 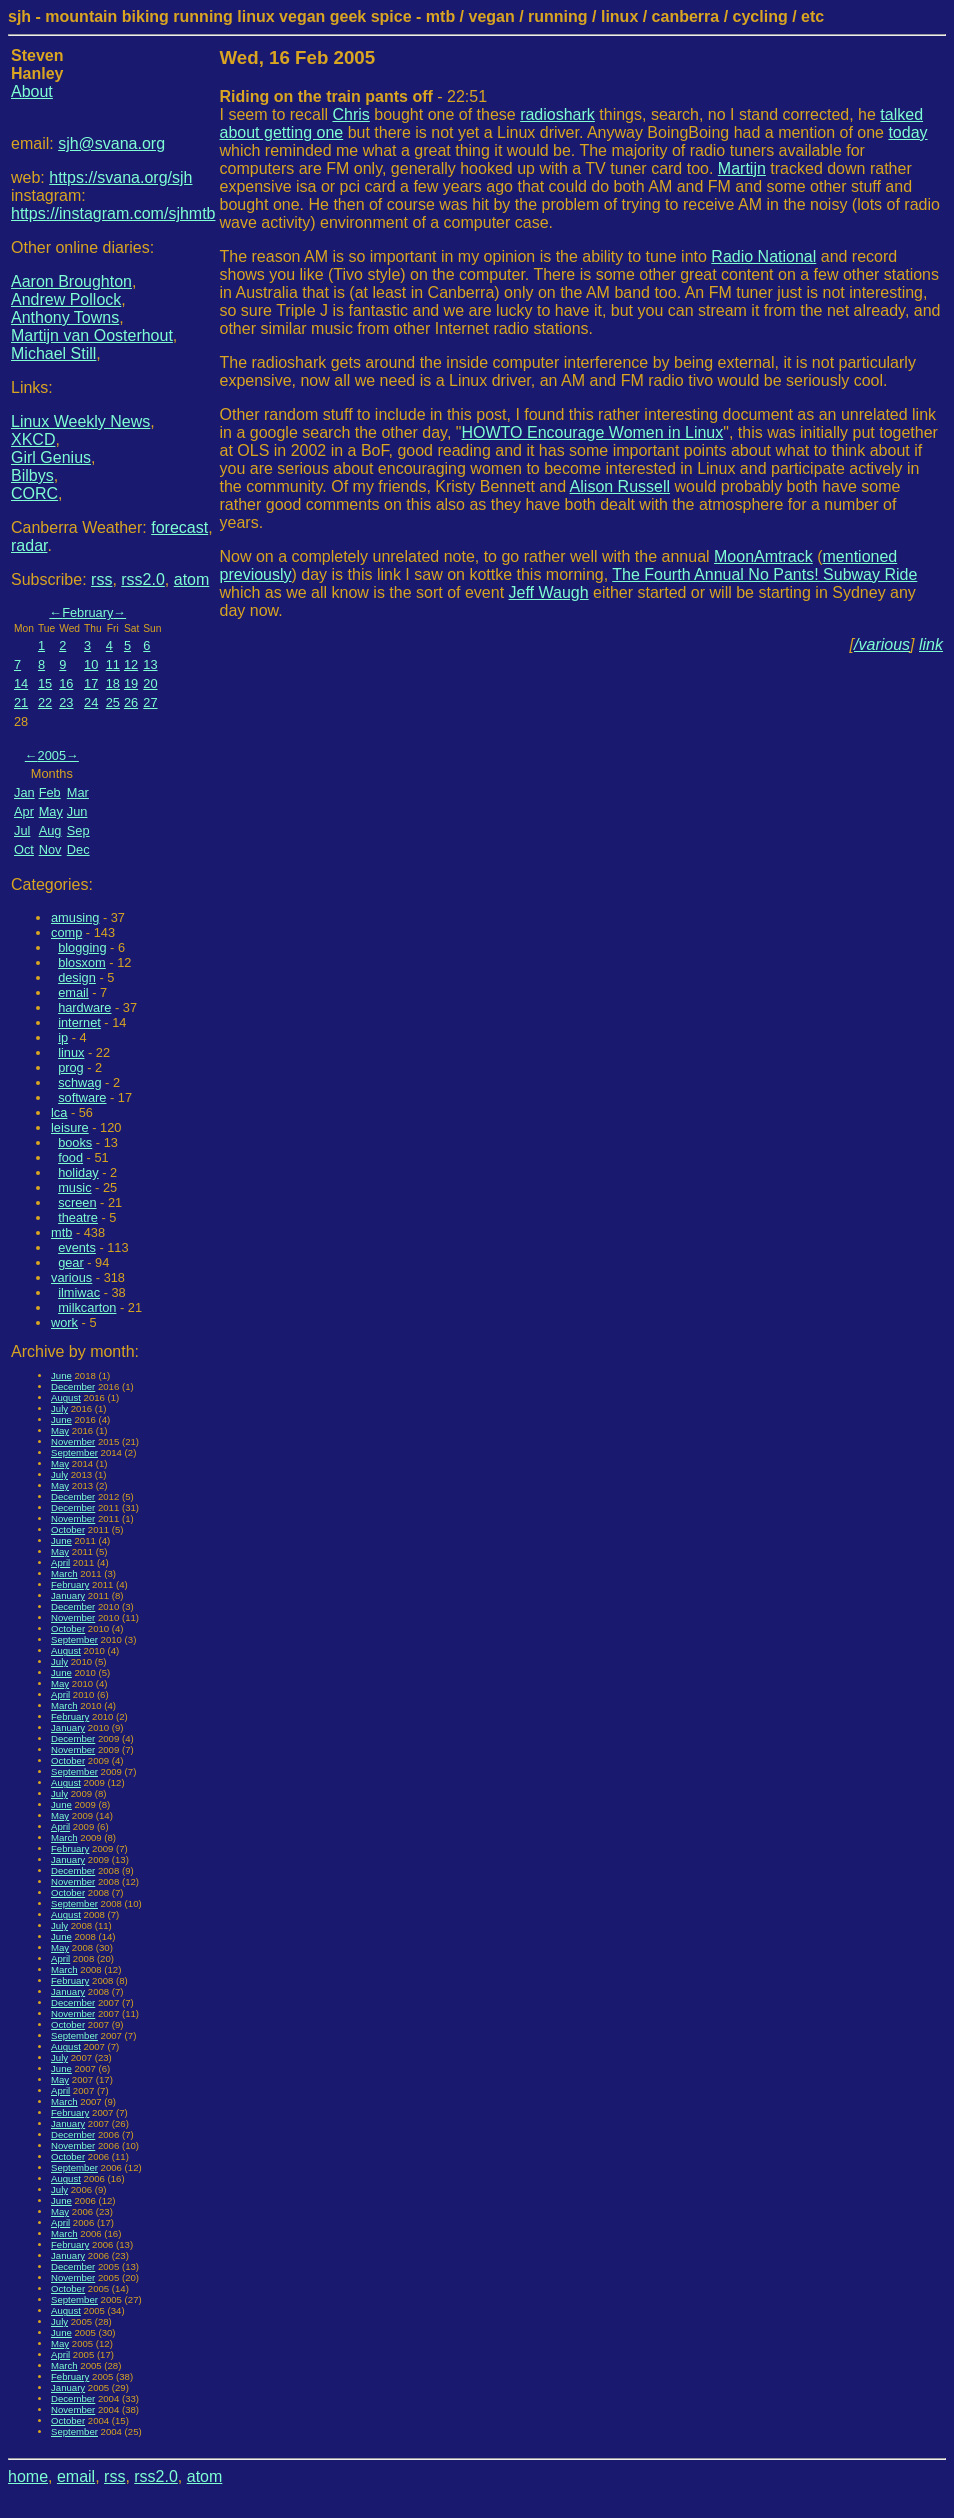 What do you see at coordinates (763, 256) in the screenshot?
I see `Radio National` at bounding box center [763, 256].